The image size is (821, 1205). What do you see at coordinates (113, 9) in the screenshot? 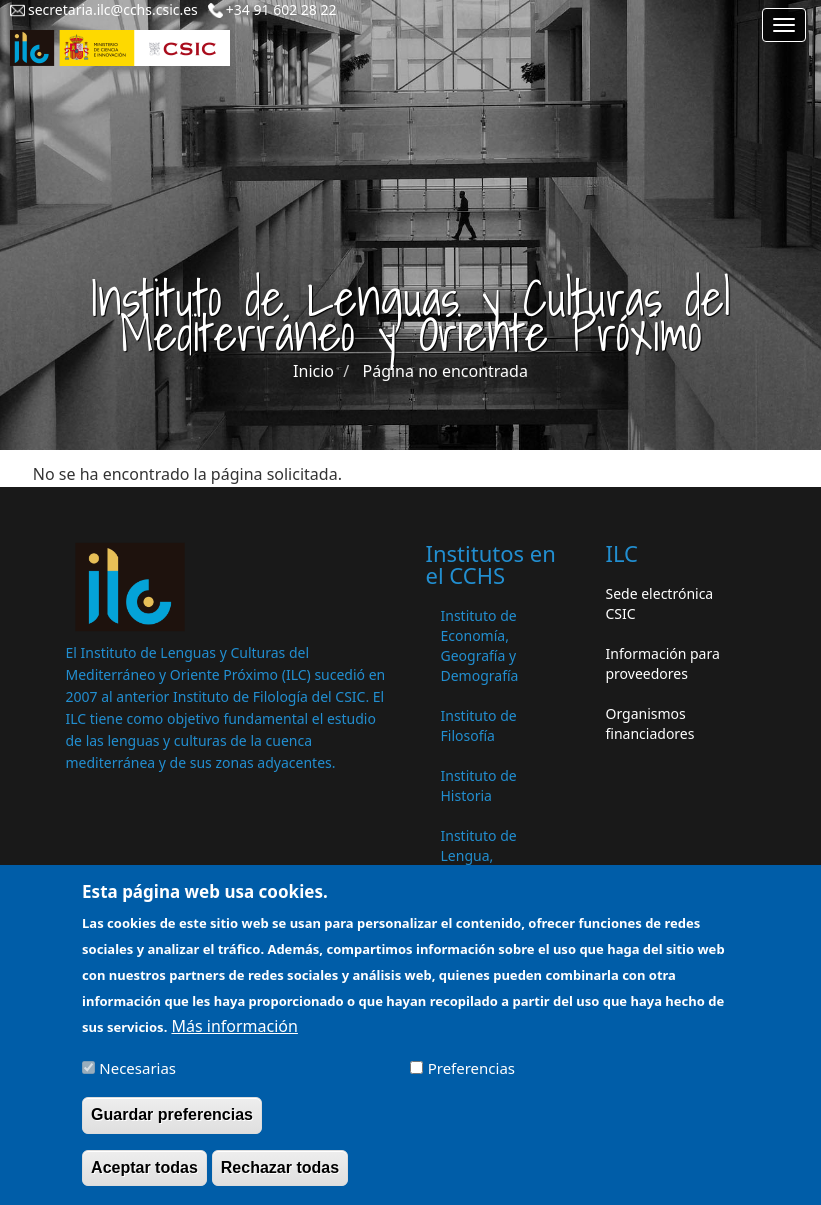
I see `secretaria.ilc@cchs.csic.es` at bounding box center [113, 9].